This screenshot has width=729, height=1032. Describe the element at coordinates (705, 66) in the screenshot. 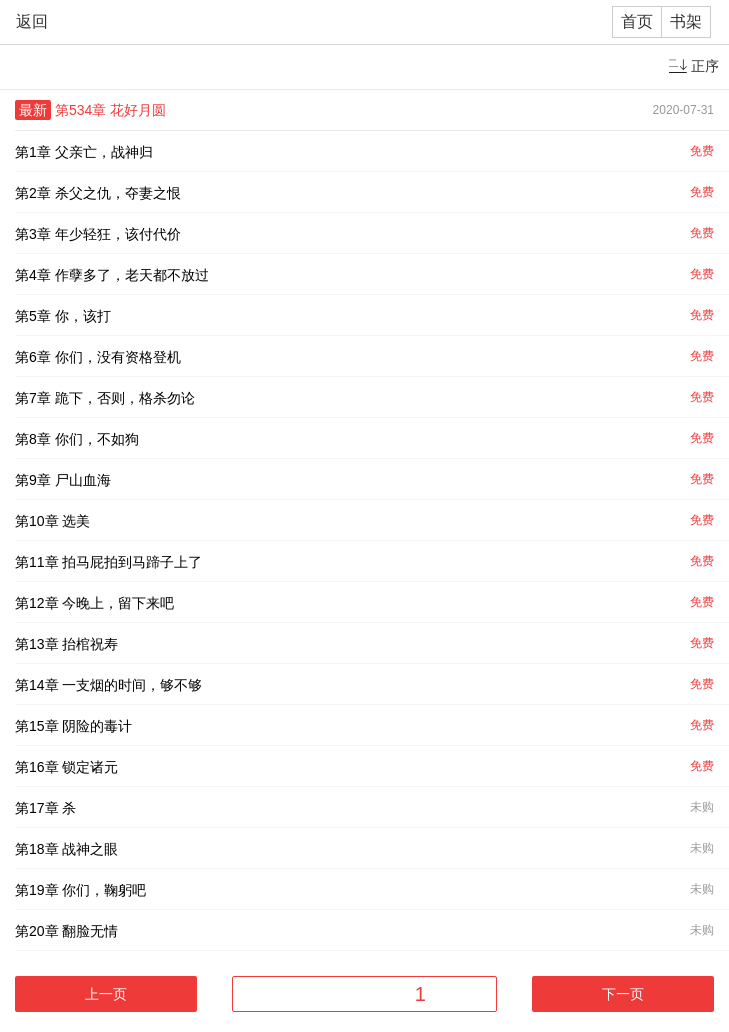

I see `正序` at that location.